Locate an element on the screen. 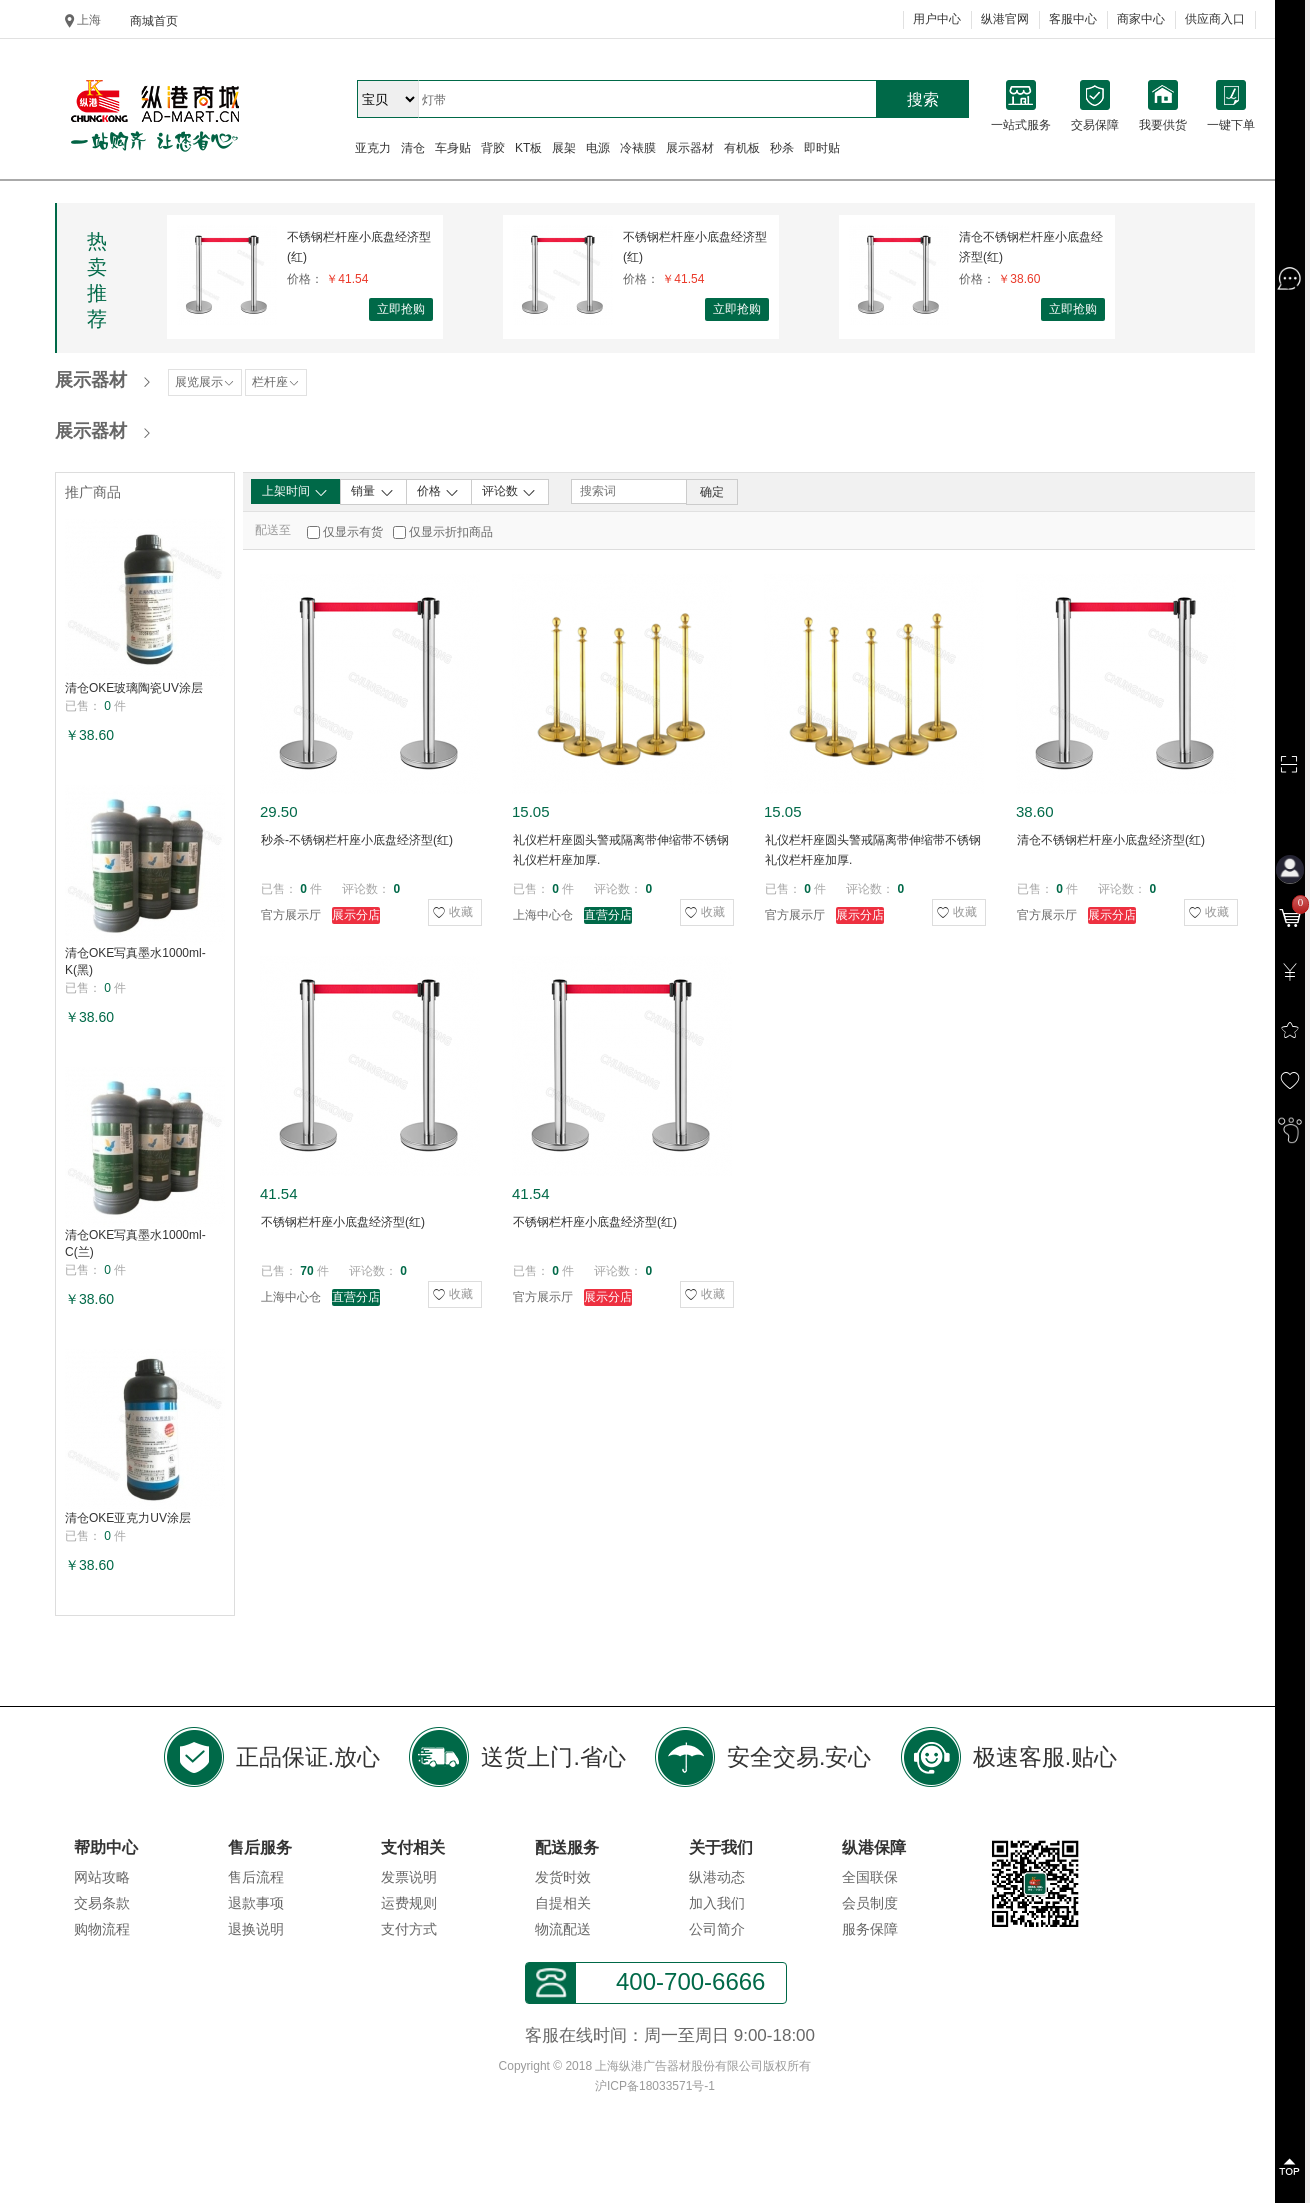  退款事项 is located at coordinates (256, 1903).